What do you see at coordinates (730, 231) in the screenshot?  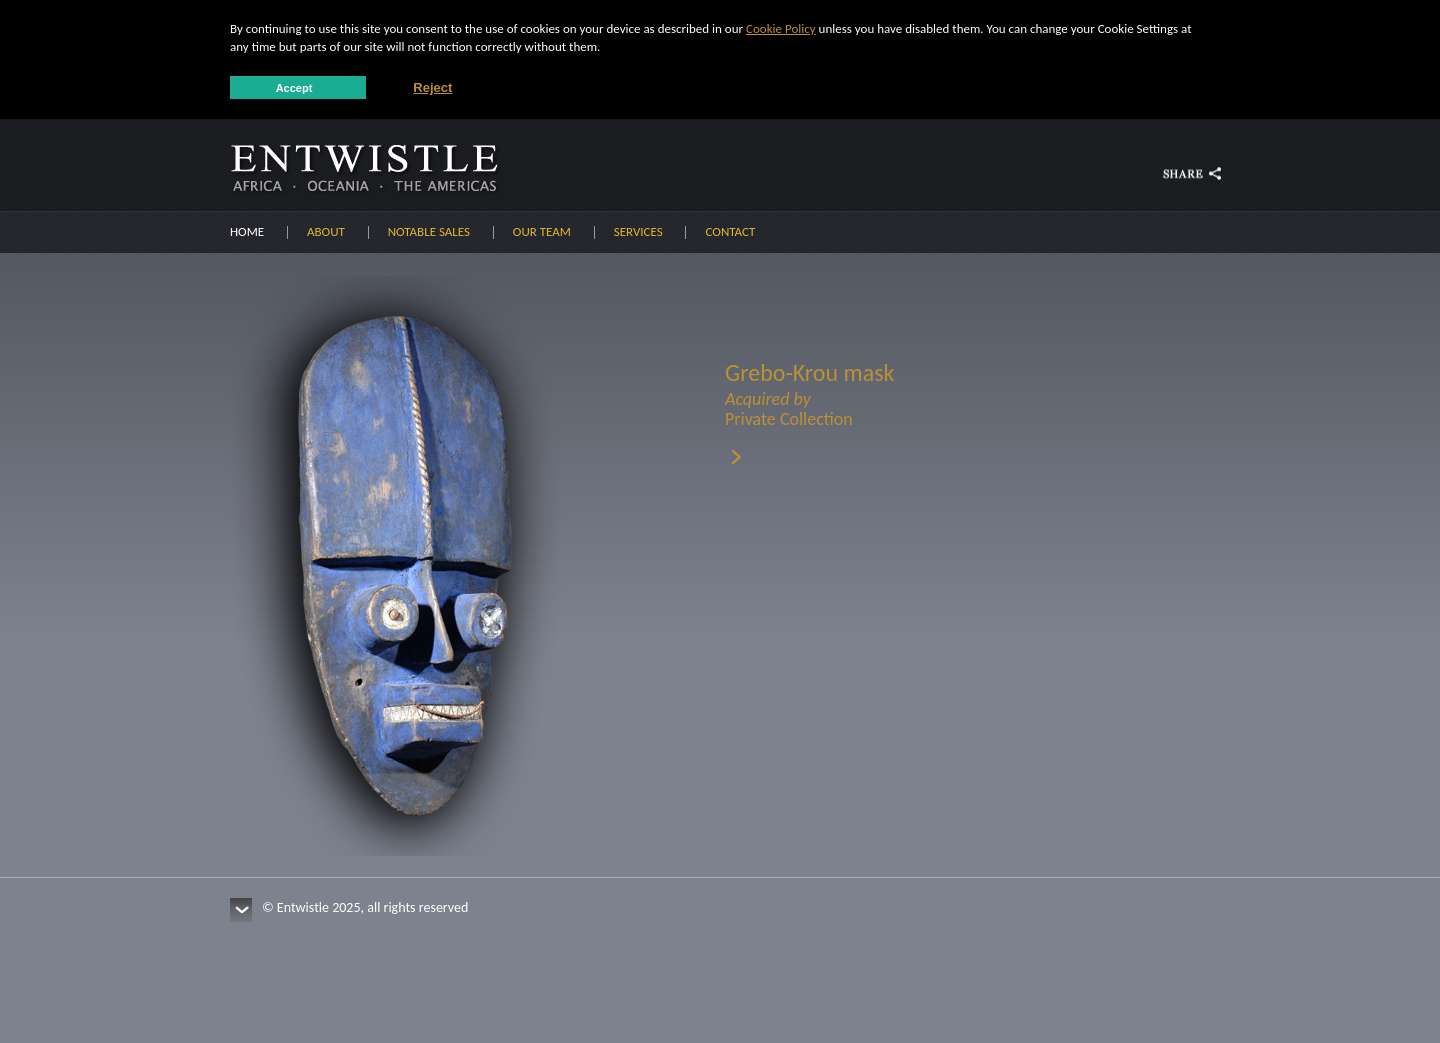 I see `Contact` at bounding box center [730, 231].